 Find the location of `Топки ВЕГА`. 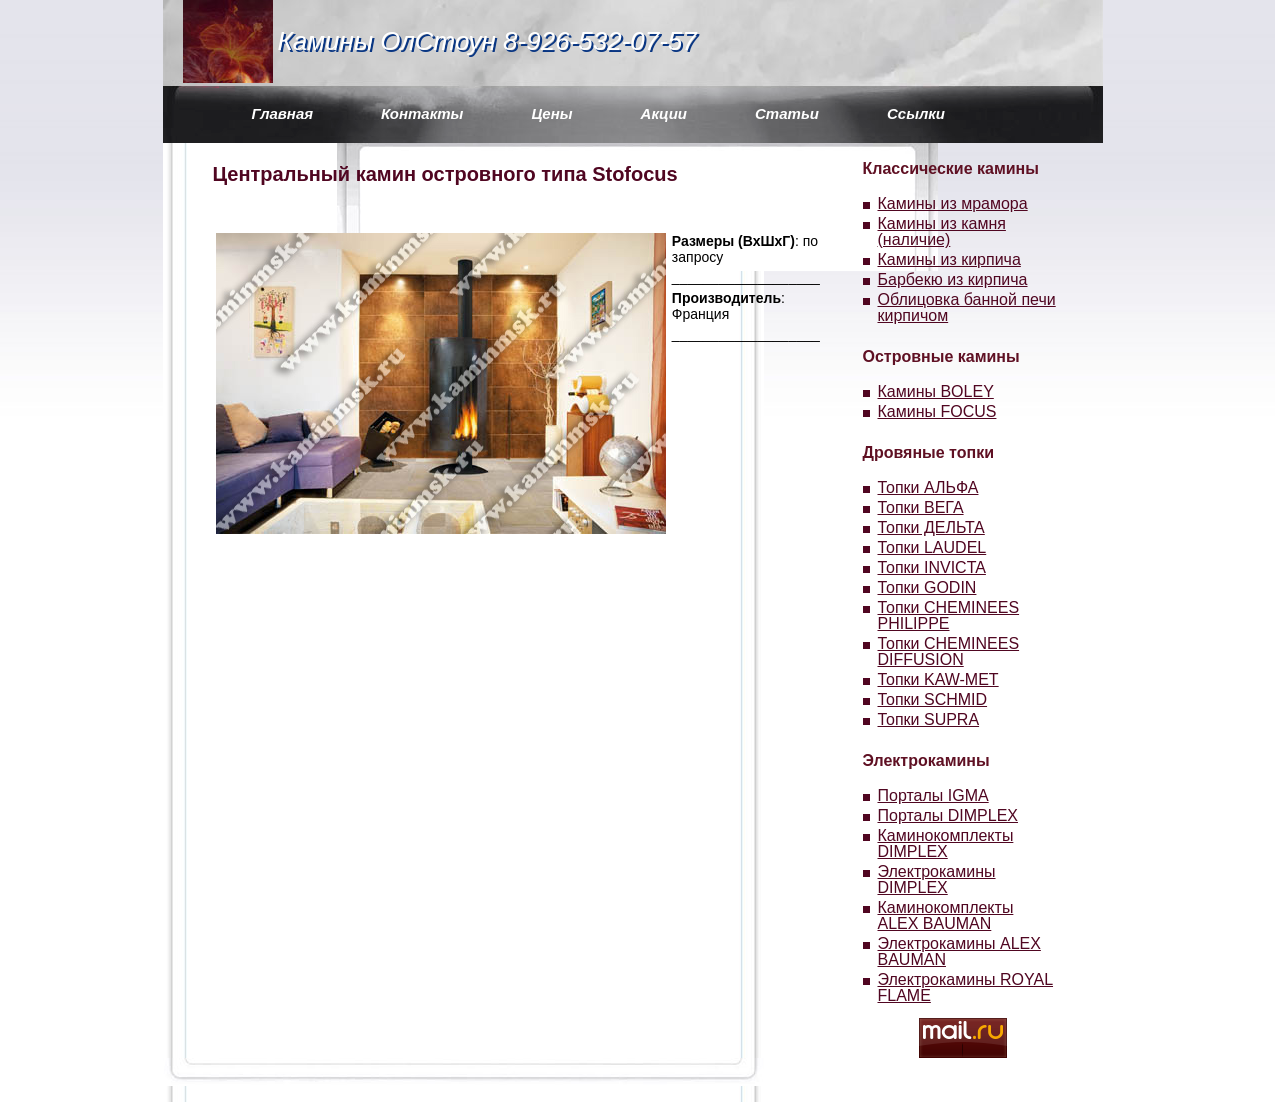

Топки ВЕГА is located at coordinates (921, 507).